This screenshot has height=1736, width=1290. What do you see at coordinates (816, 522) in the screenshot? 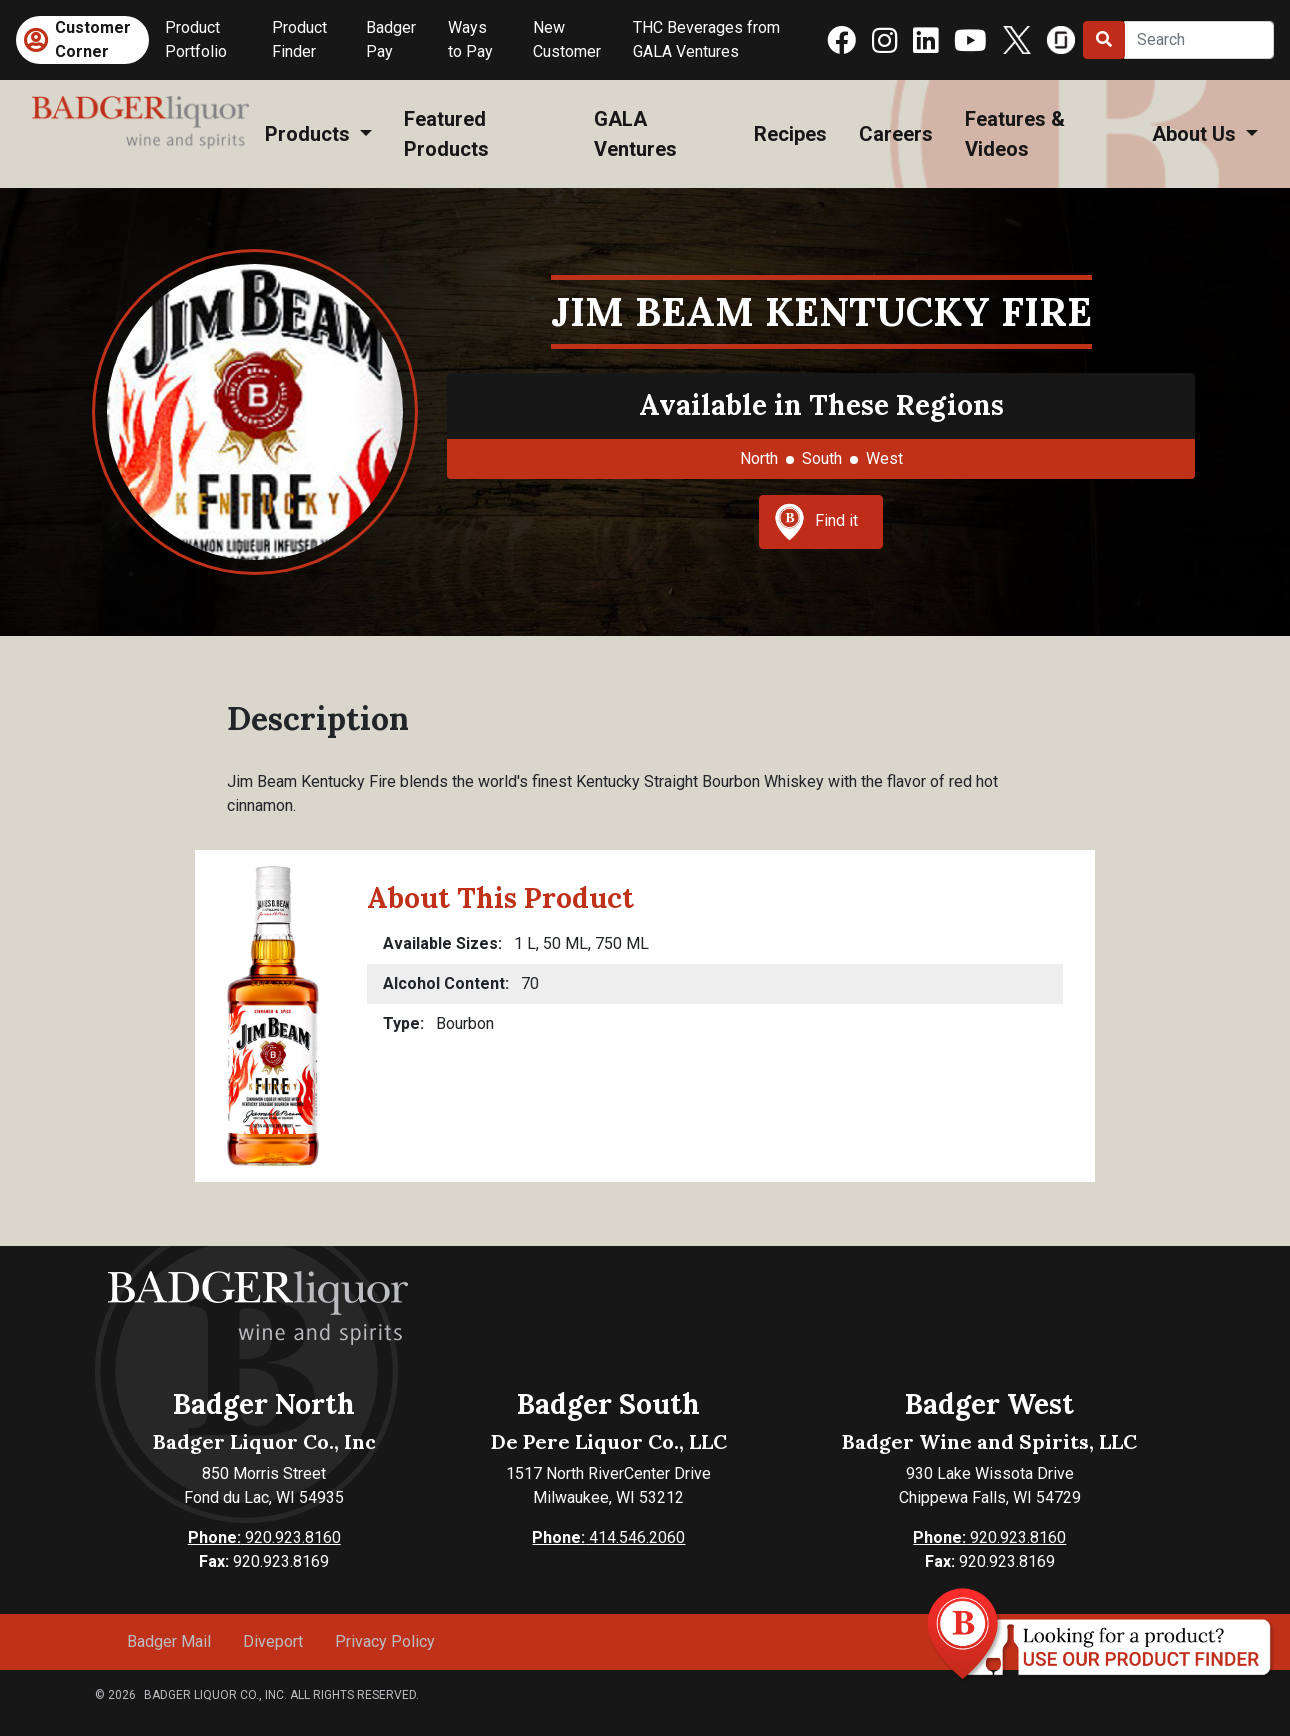
I see `Find it` at bounding box center [816, 522].